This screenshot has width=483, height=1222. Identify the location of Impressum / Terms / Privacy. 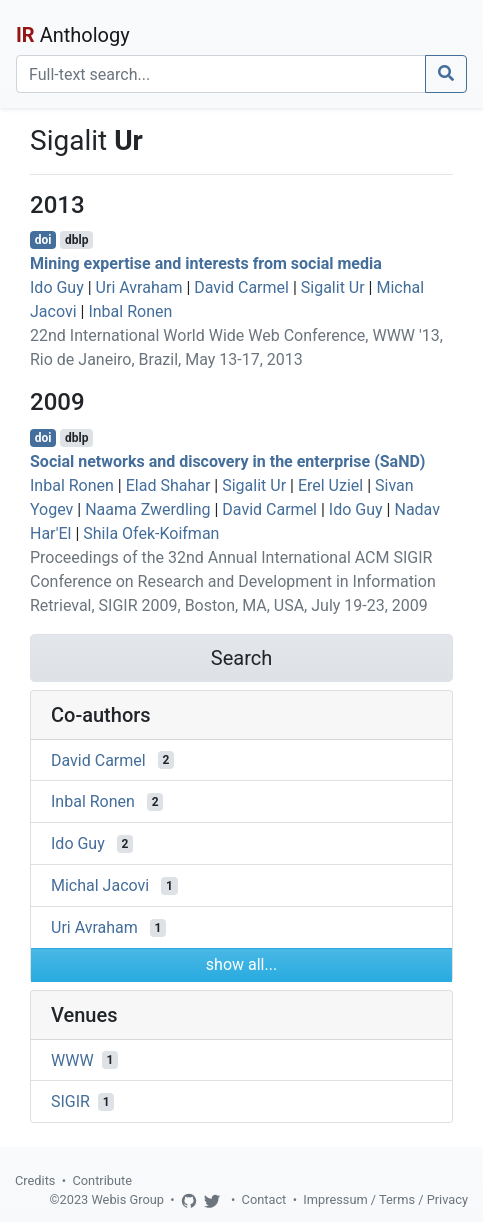
(385, 1199).